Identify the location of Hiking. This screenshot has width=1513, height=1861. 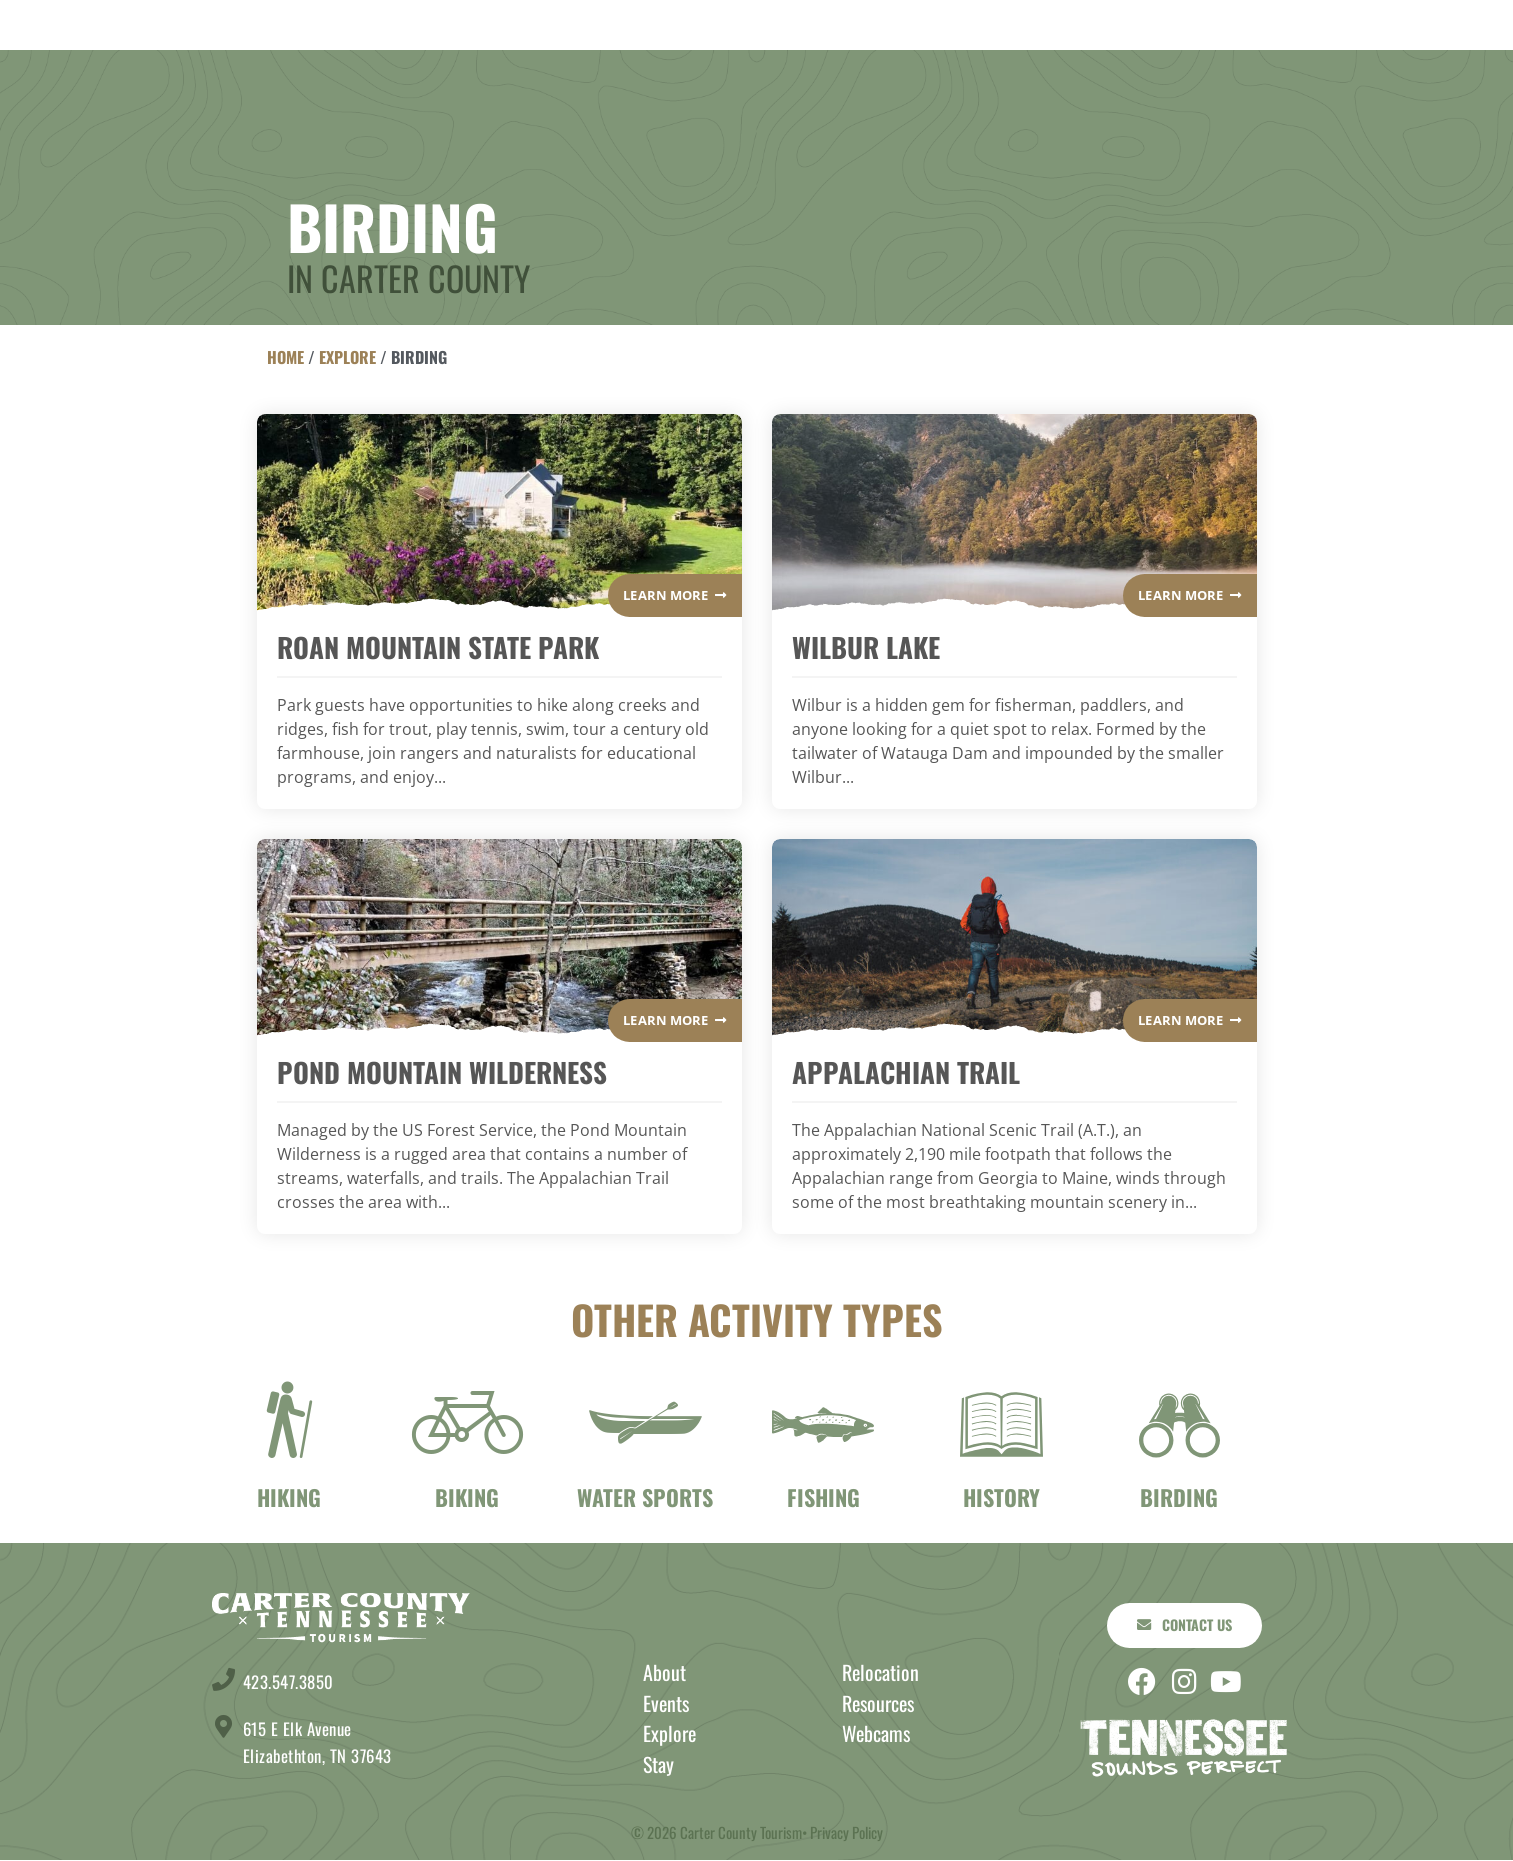
(289, 1497).